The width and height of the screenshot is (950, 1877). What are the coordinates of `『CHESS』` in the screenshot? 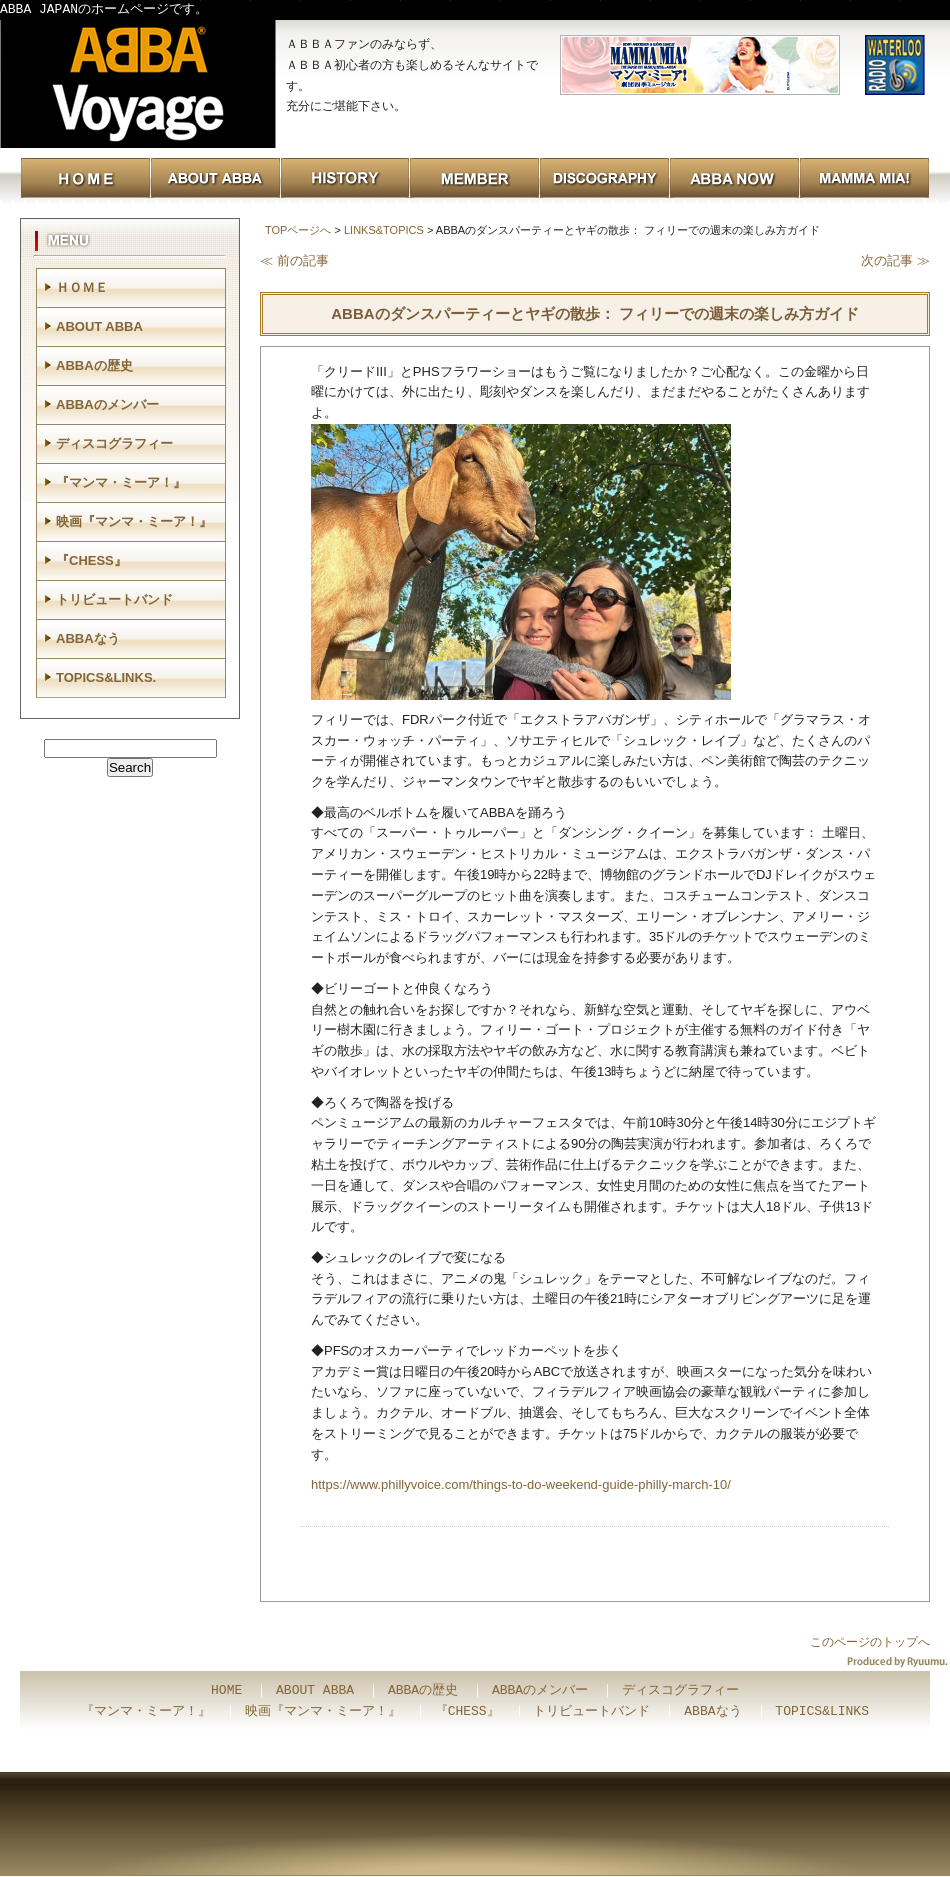 It's located at (91, 560).